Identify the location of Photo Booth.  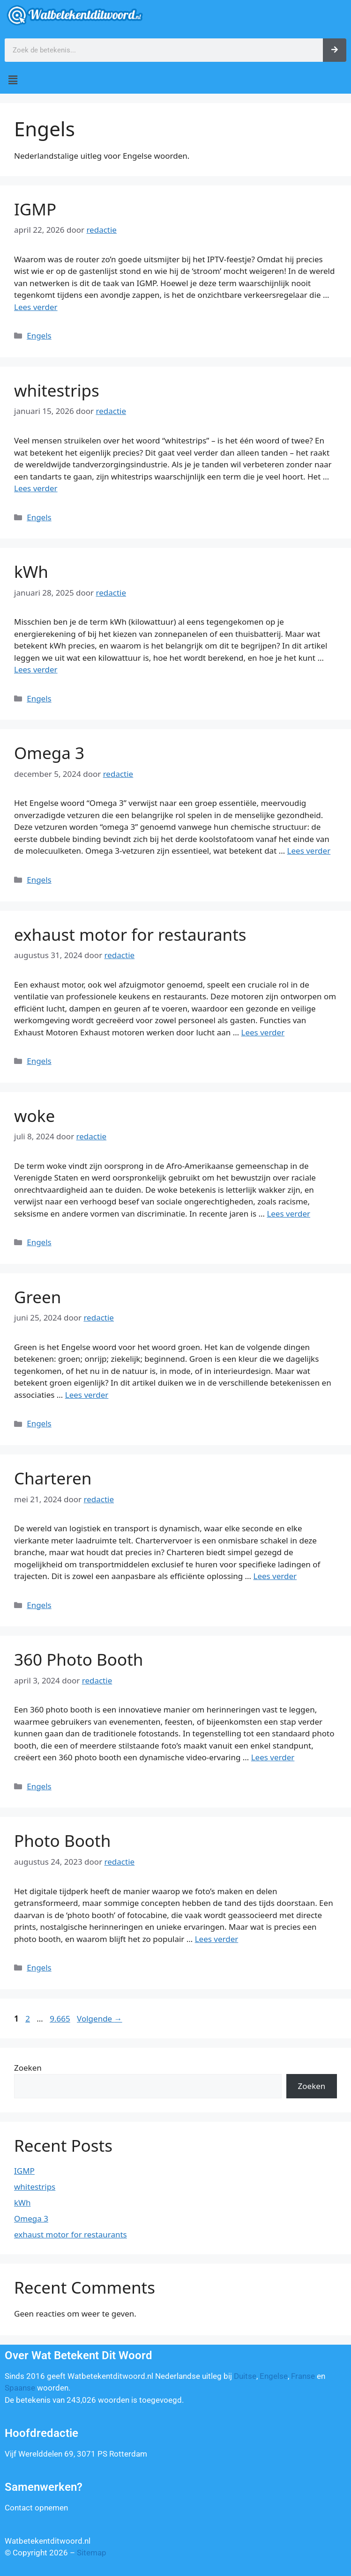
(62, 1841).